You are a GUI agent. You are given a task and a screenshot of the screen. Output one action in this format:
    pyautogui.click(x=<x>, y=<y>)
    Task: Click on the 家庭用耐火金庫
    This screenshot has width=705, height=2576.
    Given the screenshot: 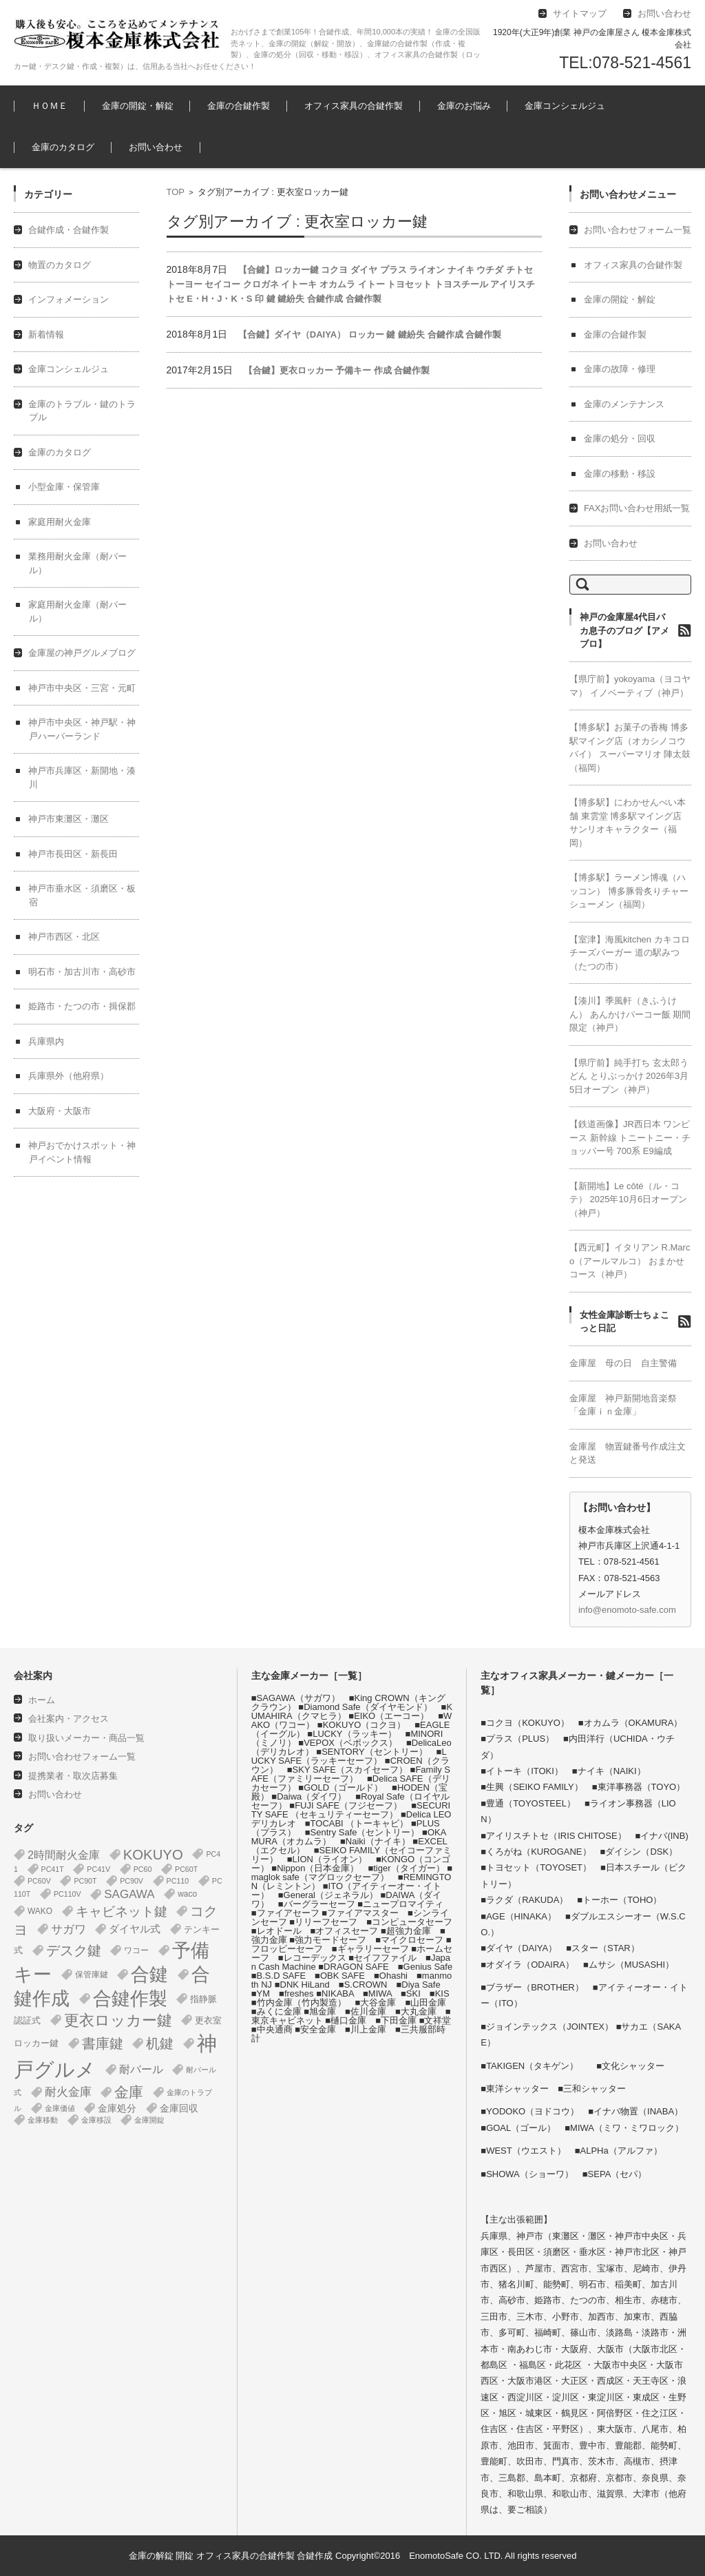 What is the action you would take?
    pyautogui.click(x=59, y=522)
    